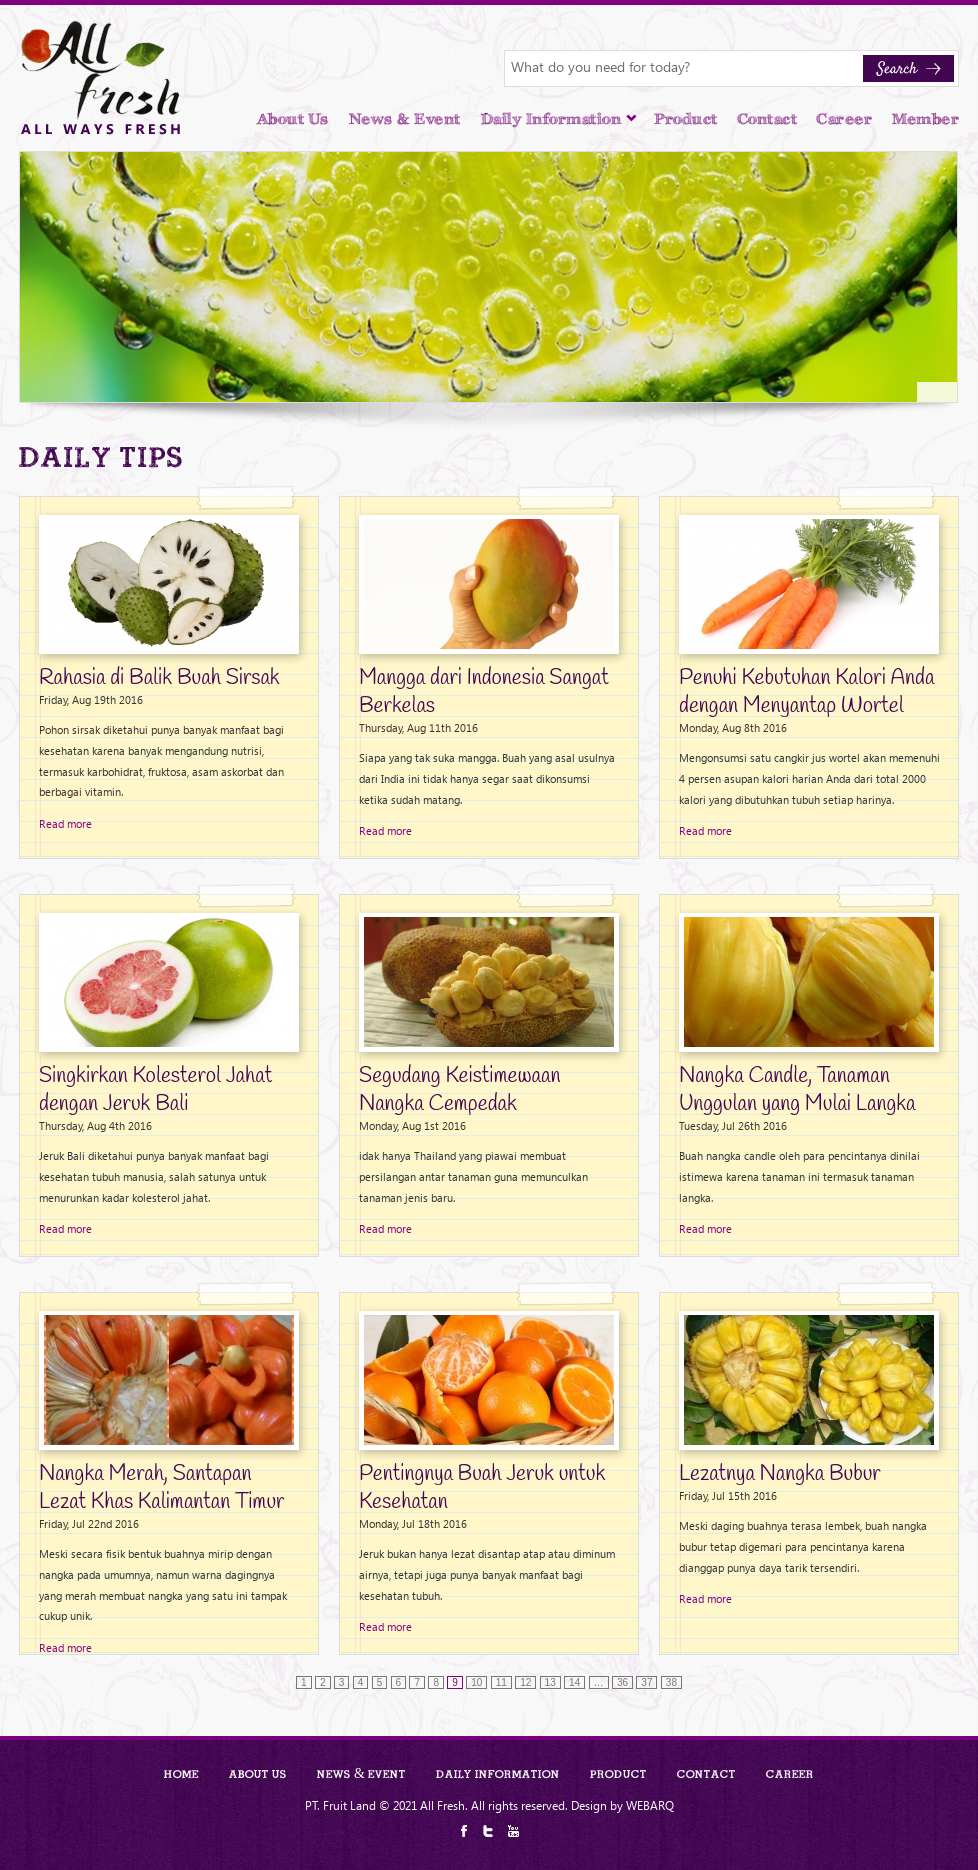 This screenshot has height=1870, width=978. I want to click on Design by WEBARQ, so click(622, 1805).